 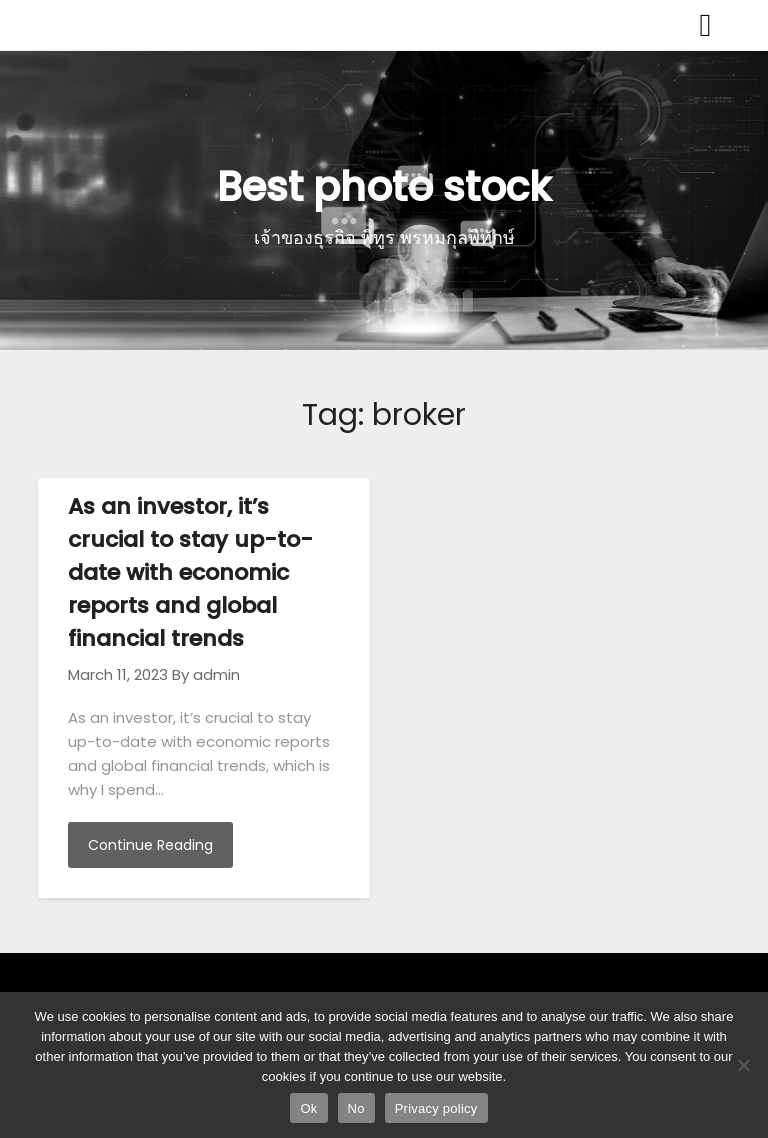 What do you see at coordinates (436, 1108) in the screenshot?
I see `Privacy policy` at bounding box center [436, 1108].